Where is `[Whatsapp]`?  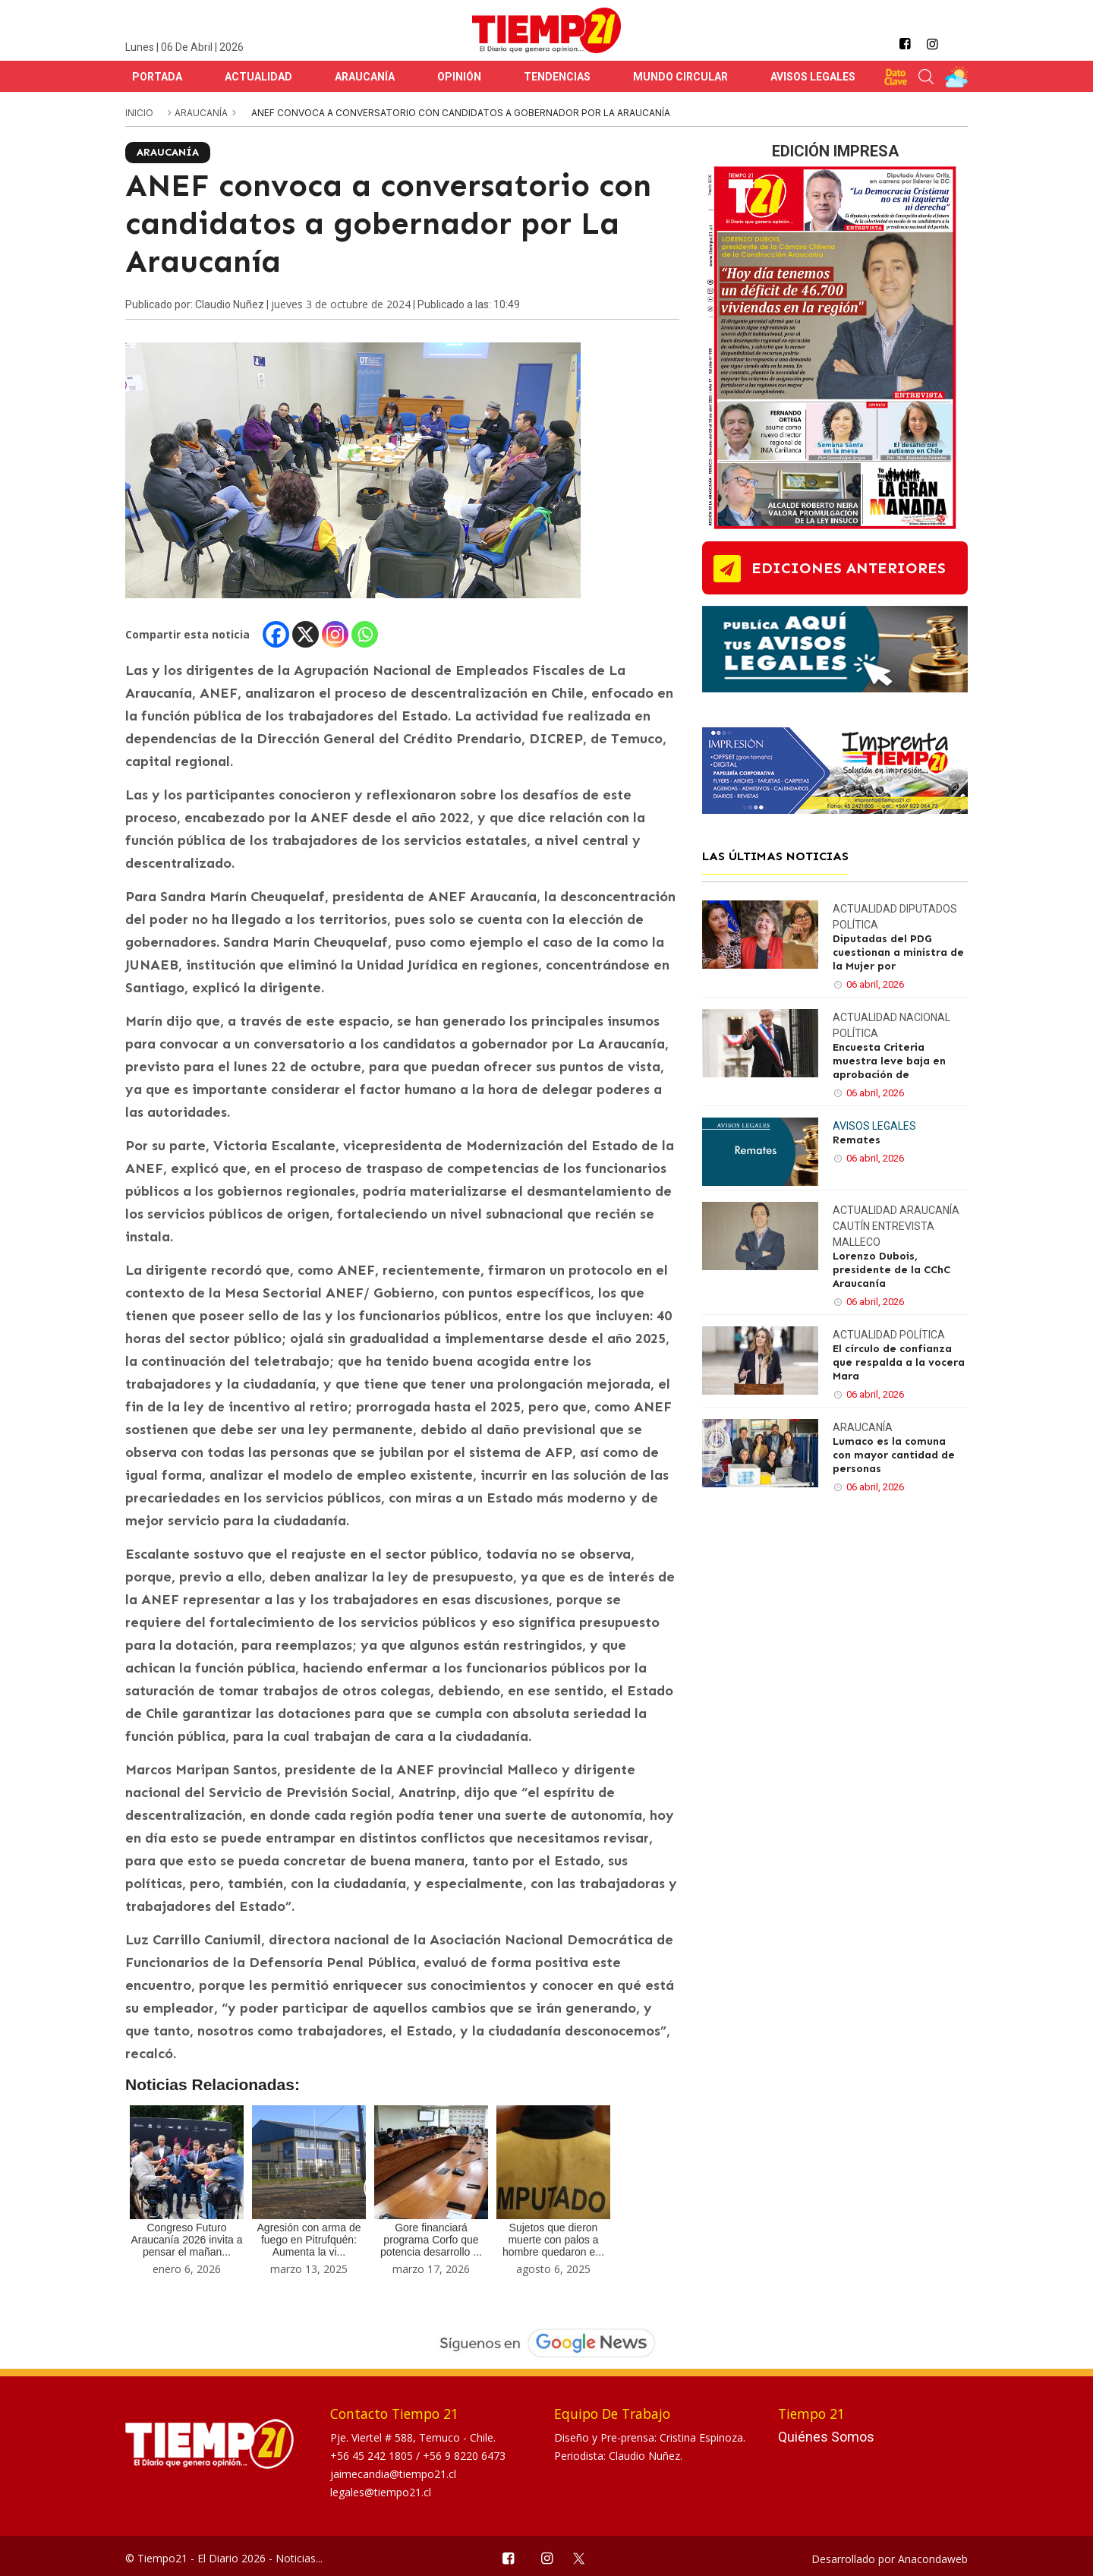
[Whatsapp] is located at coordinates (364, 634).